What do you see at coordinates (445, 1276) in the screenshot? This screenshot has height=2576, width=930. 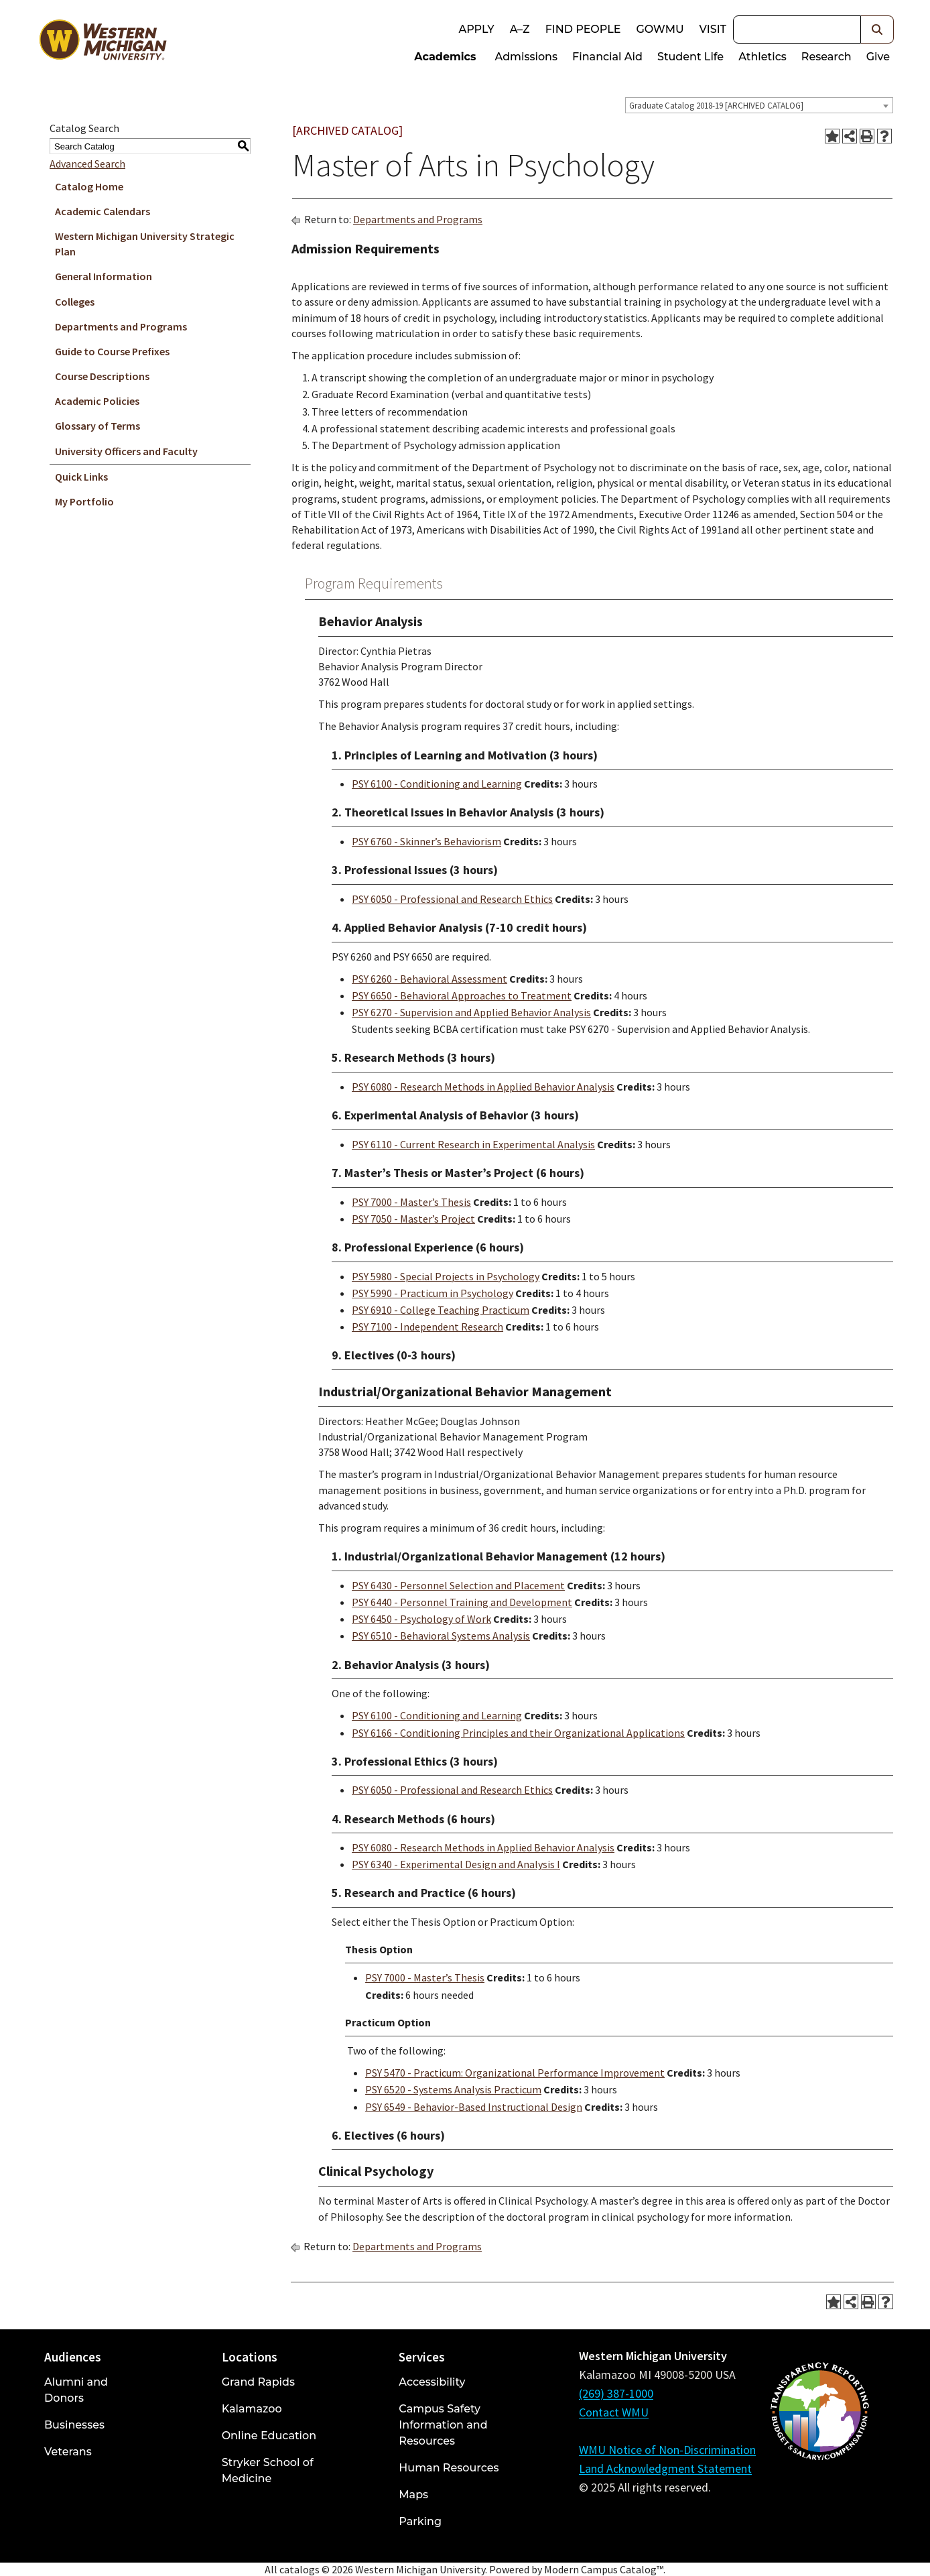 I see `PSY 5980 - Special Projects in Psychology [View course details for PSY 5980 - Special Projects in Psychology]` at bounding box center [445, 1276].